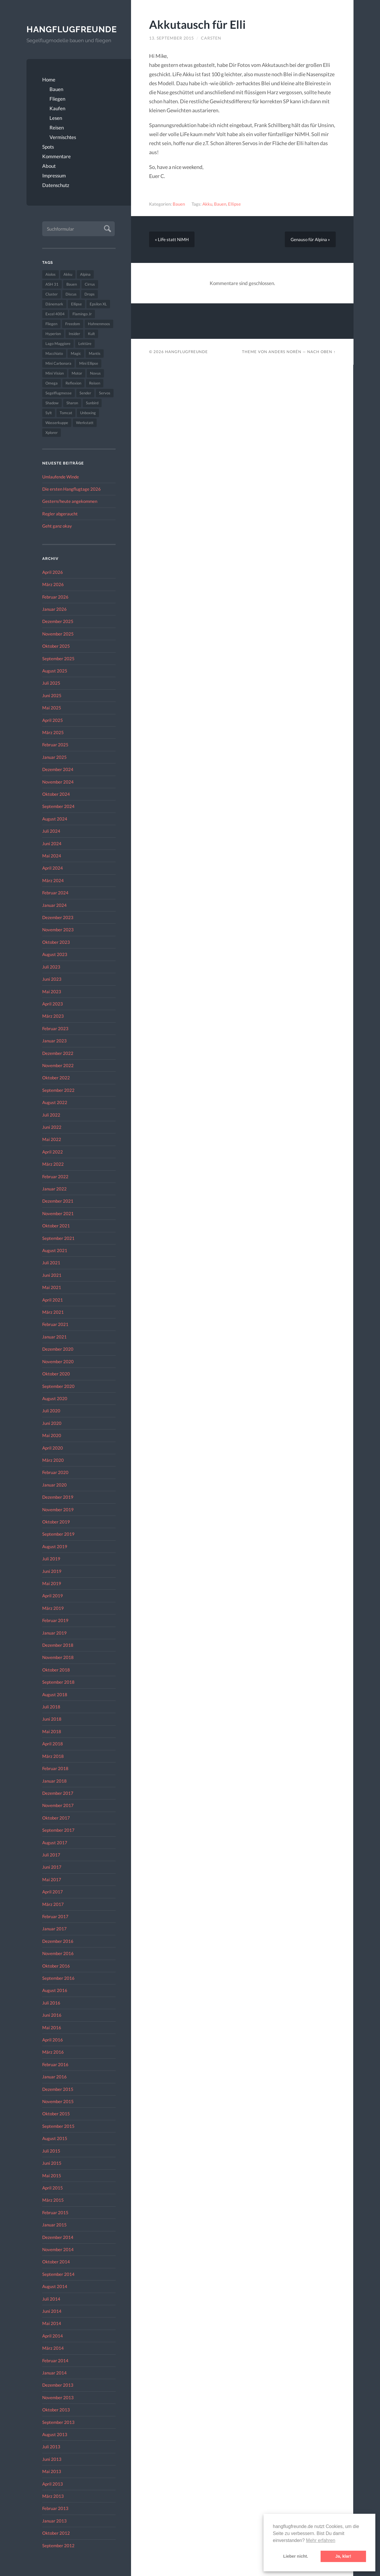  What do you see at coordinates (58, 2126) in the screenshot?
I see `September 2015` at bounding box center [58, 2126].